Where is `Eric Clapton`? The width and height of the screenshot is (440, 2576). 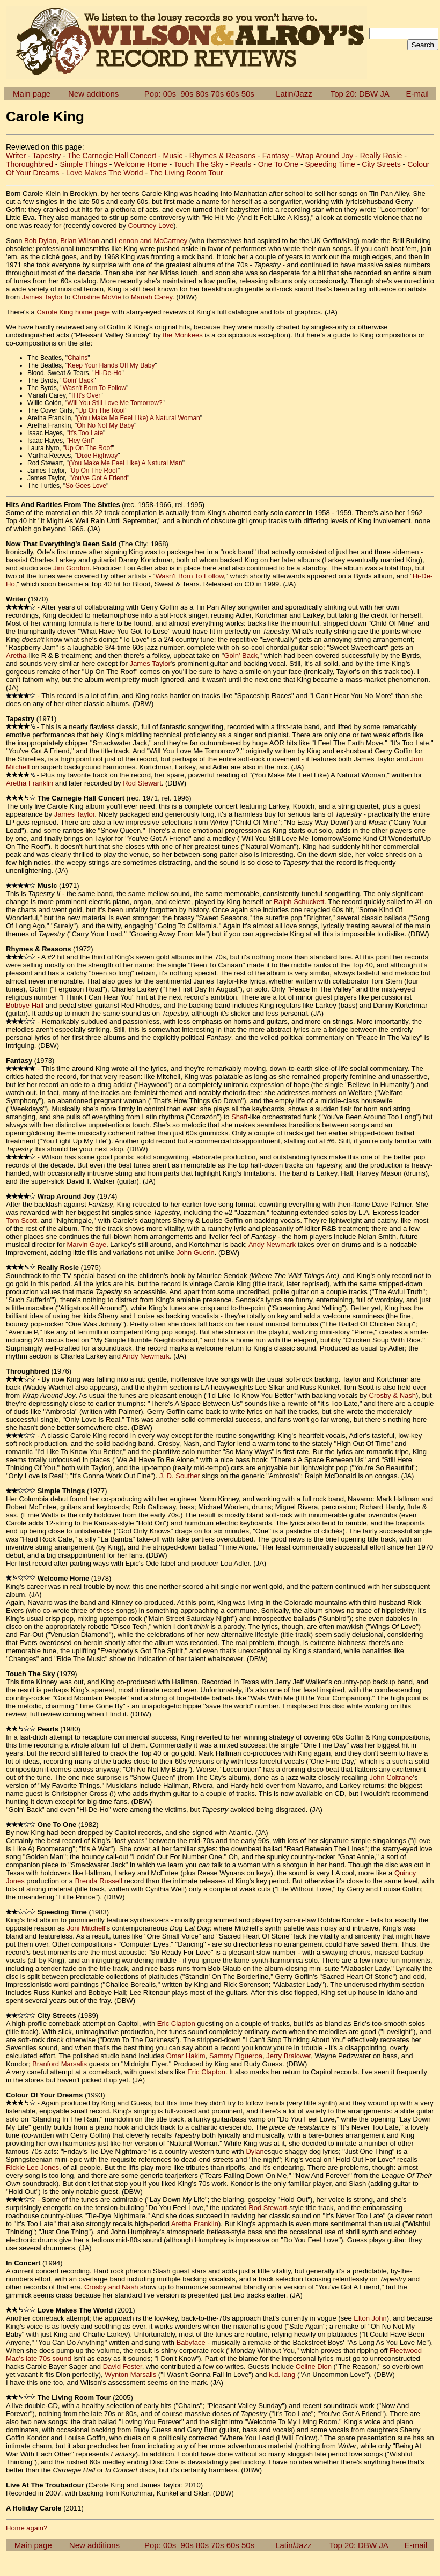 Eric Clapton is located at coordinates (176, 2024).